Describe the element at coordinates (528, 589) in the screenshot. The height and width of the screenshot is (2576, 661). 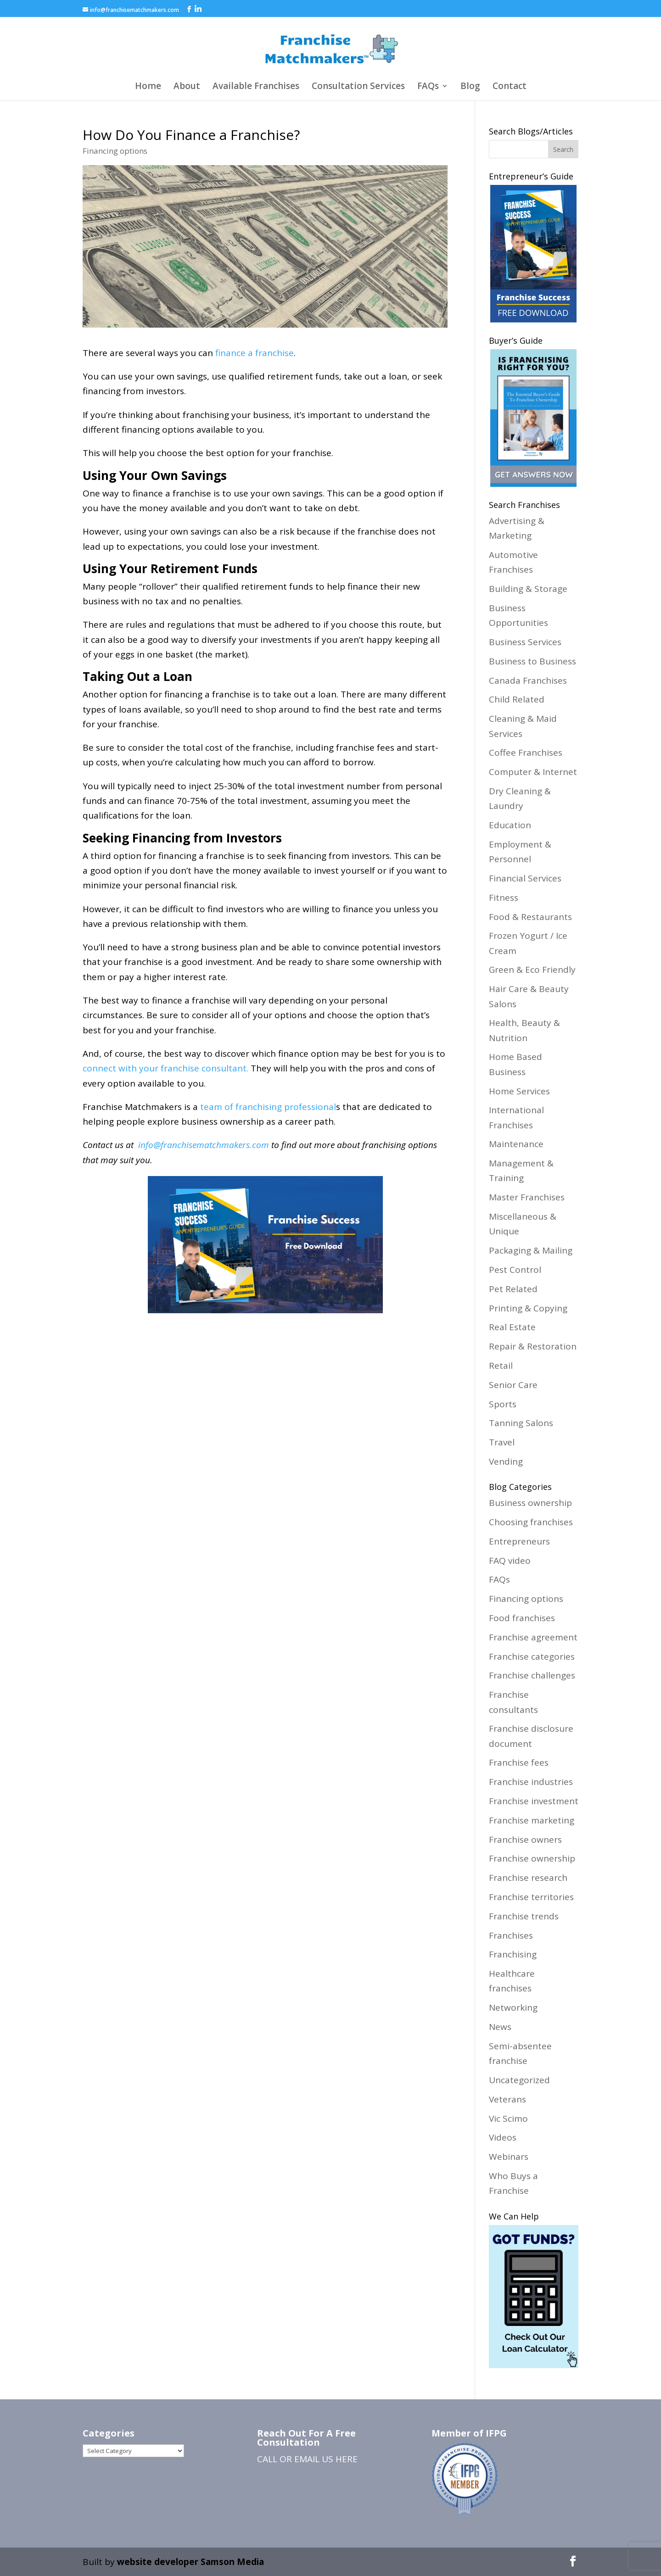
I see `Building & Storage` at that location.